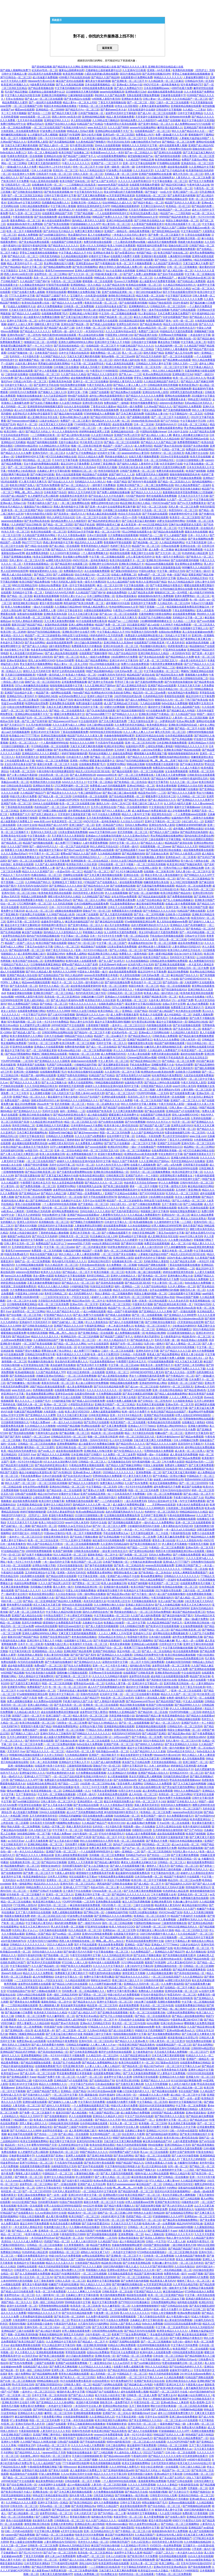 The image size is (215, 2576). What do you see at coordinates (57, 213) in the screenshot?
I see `在线观看亚洲精品国产另类` at bounding box center [57, 213].